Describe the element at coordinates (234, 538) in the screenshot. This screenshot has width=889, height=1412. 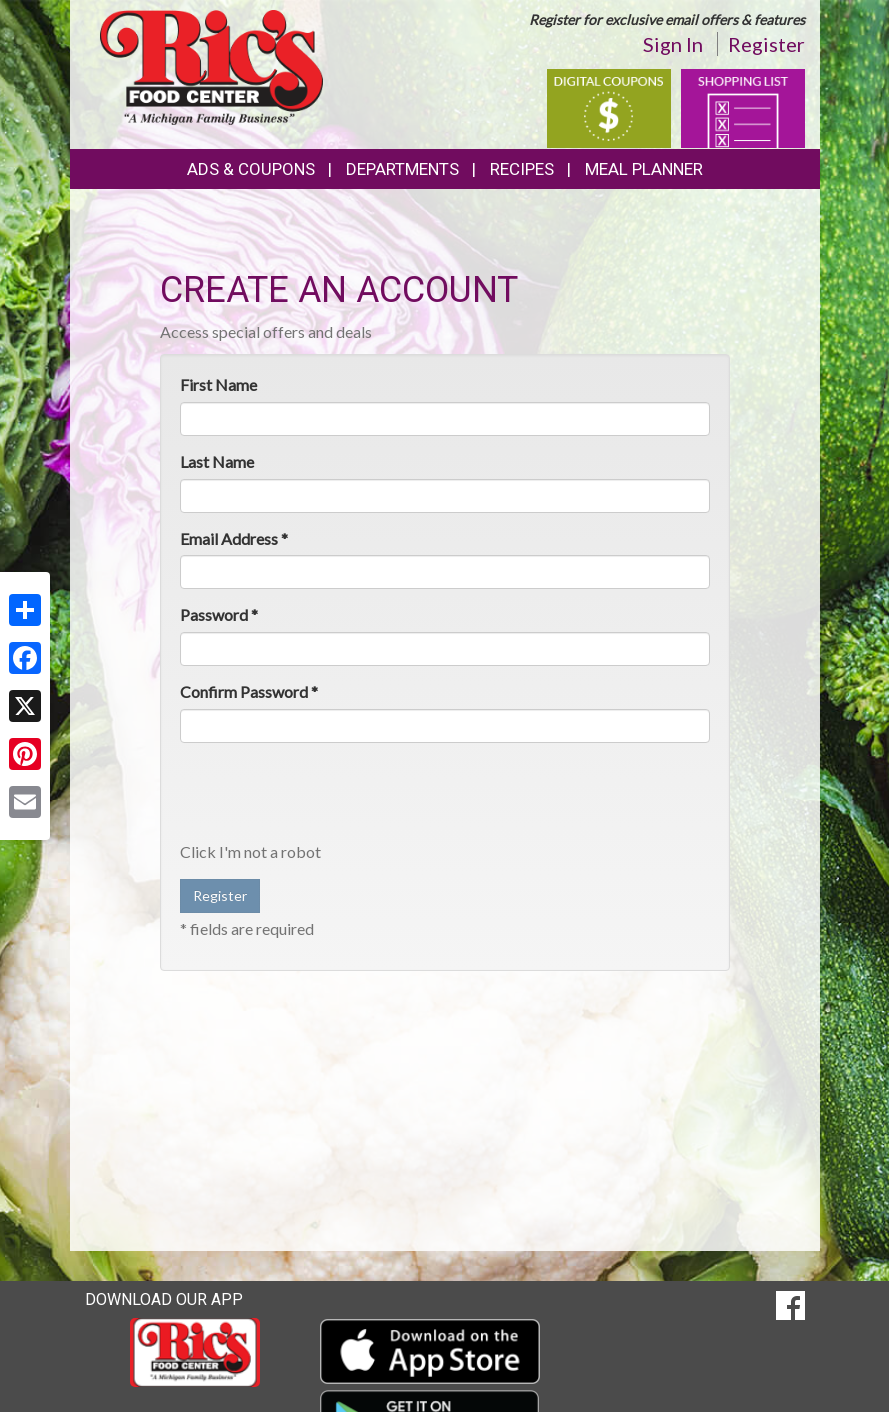
I see `Email Address *` at that location.